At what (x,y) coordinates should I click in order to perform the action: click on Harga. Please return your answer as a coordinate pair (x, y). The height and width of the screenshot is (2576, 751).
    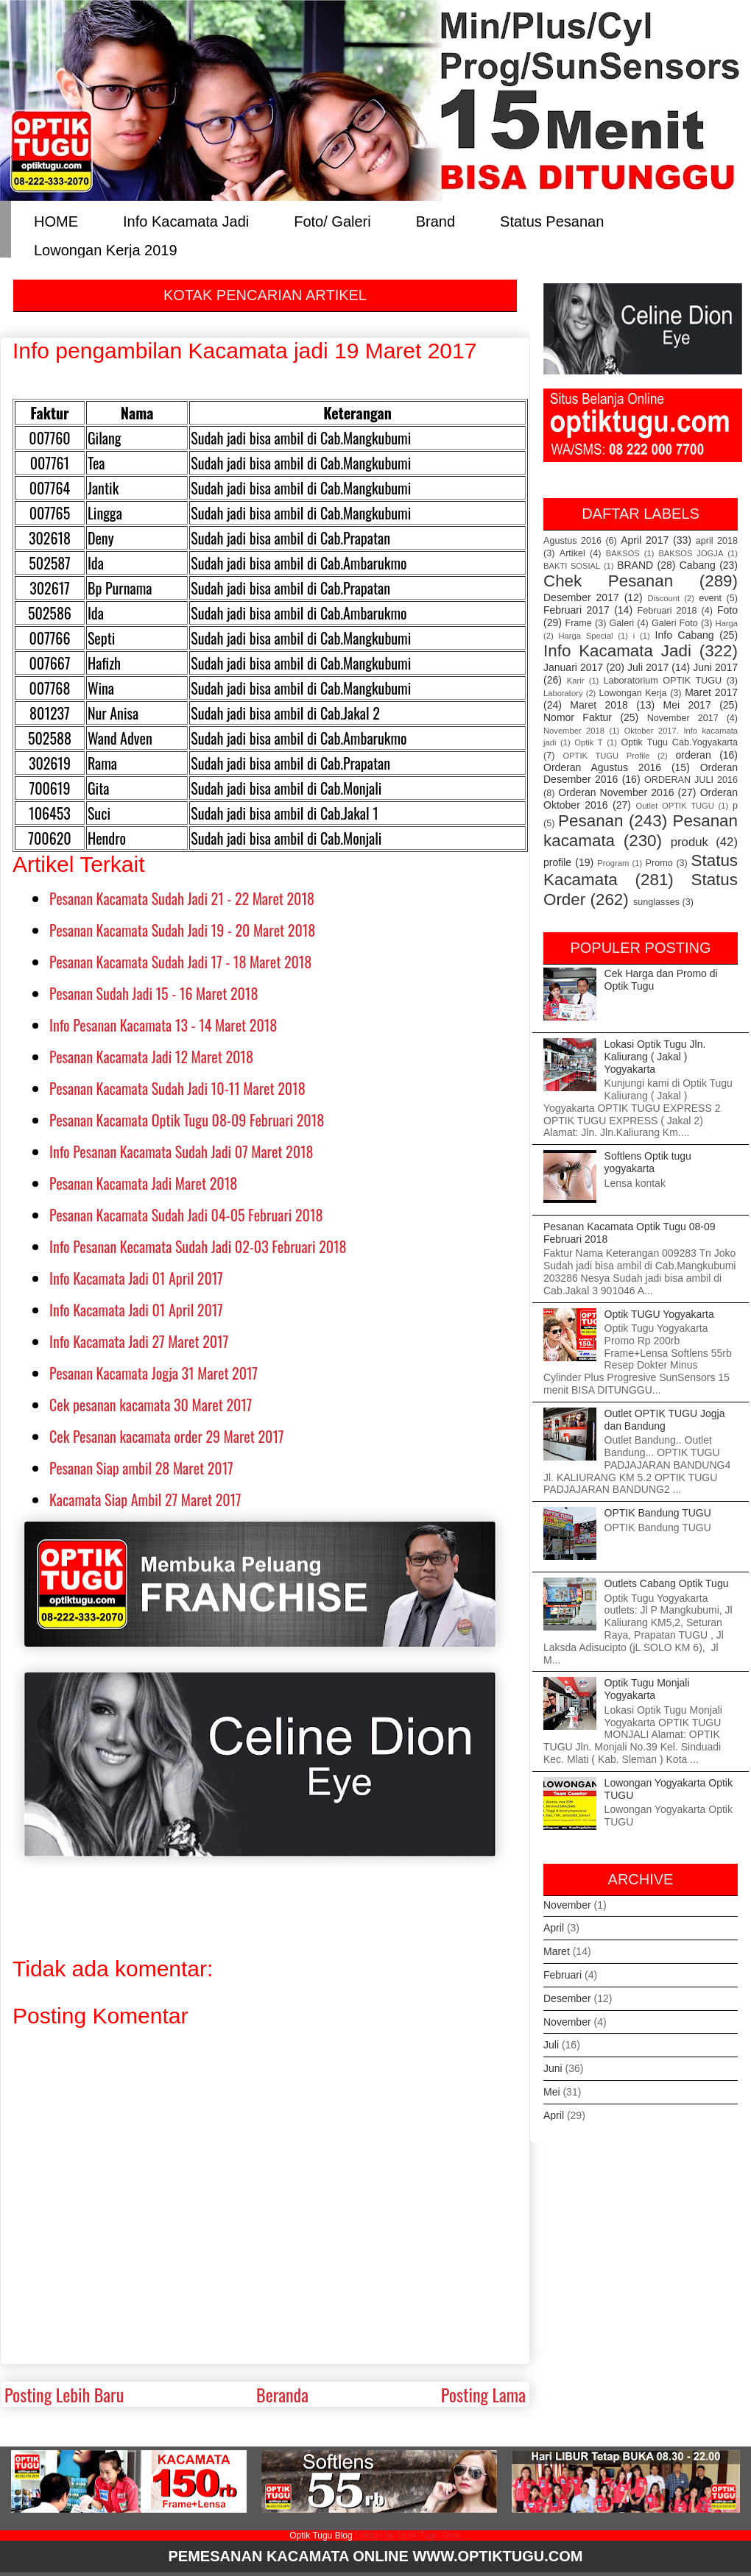
    Looking at the image, I should click on (727, 623).